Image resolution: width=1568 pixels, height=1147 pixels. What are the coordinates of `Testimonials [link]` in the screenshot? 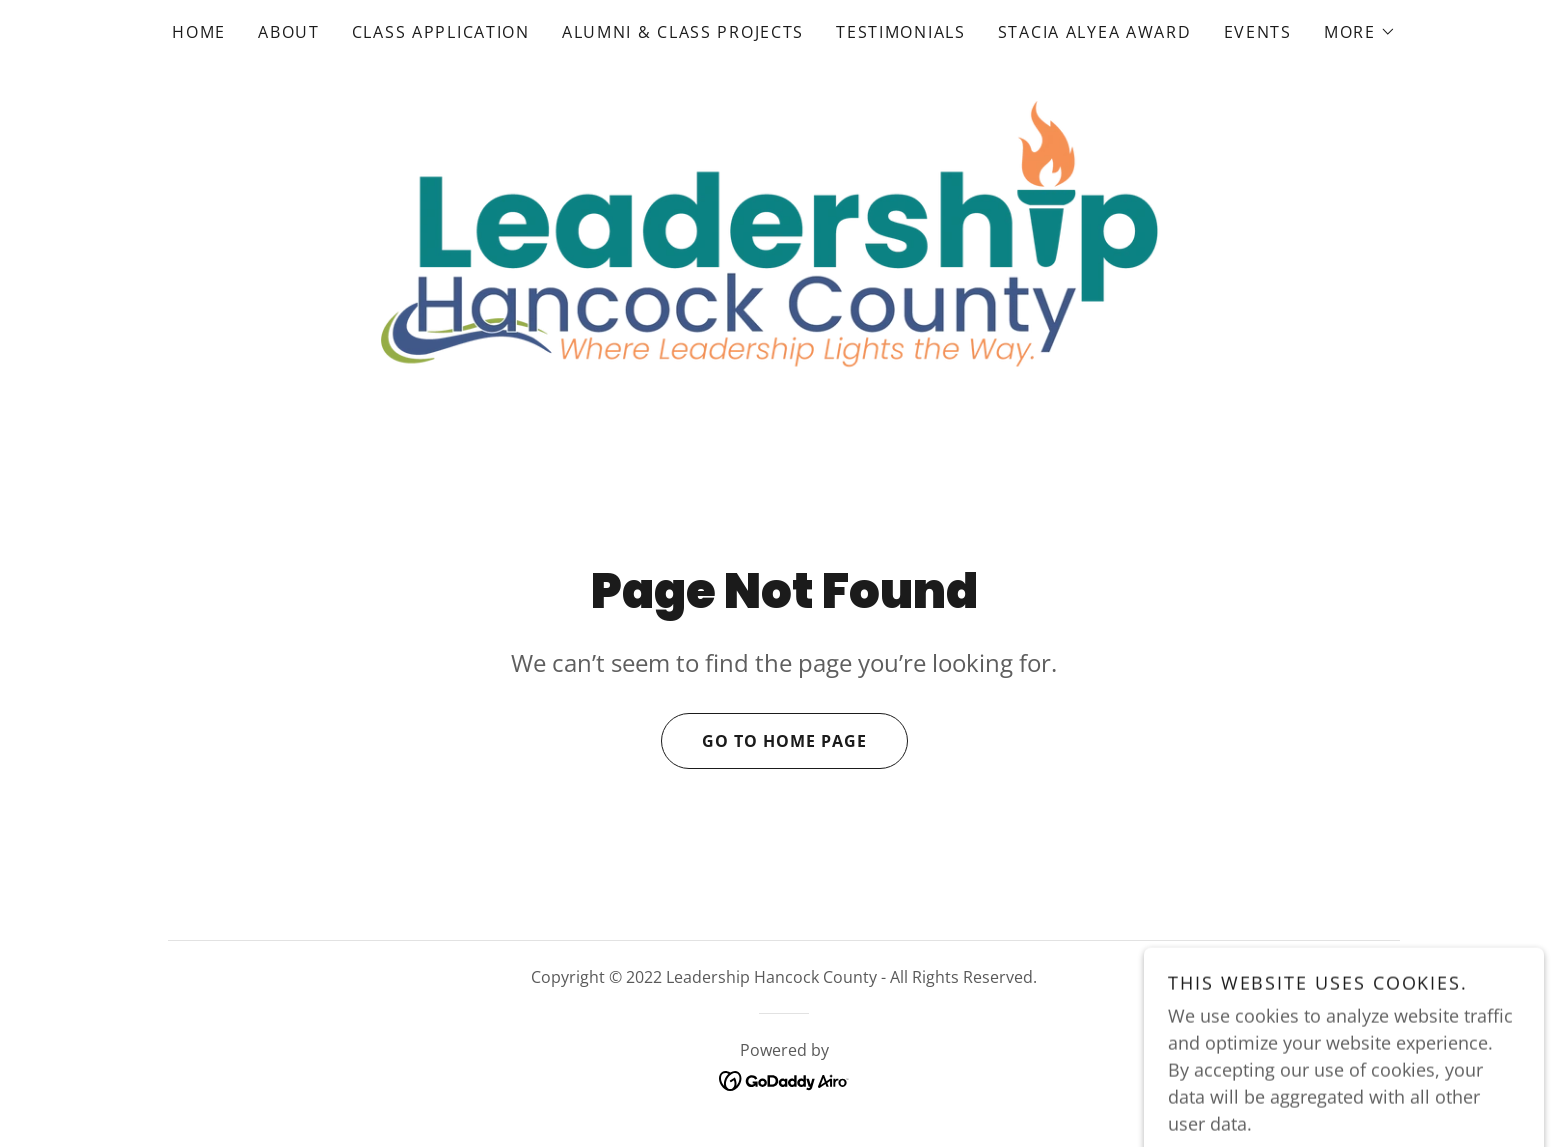 It's located at (901, 32).